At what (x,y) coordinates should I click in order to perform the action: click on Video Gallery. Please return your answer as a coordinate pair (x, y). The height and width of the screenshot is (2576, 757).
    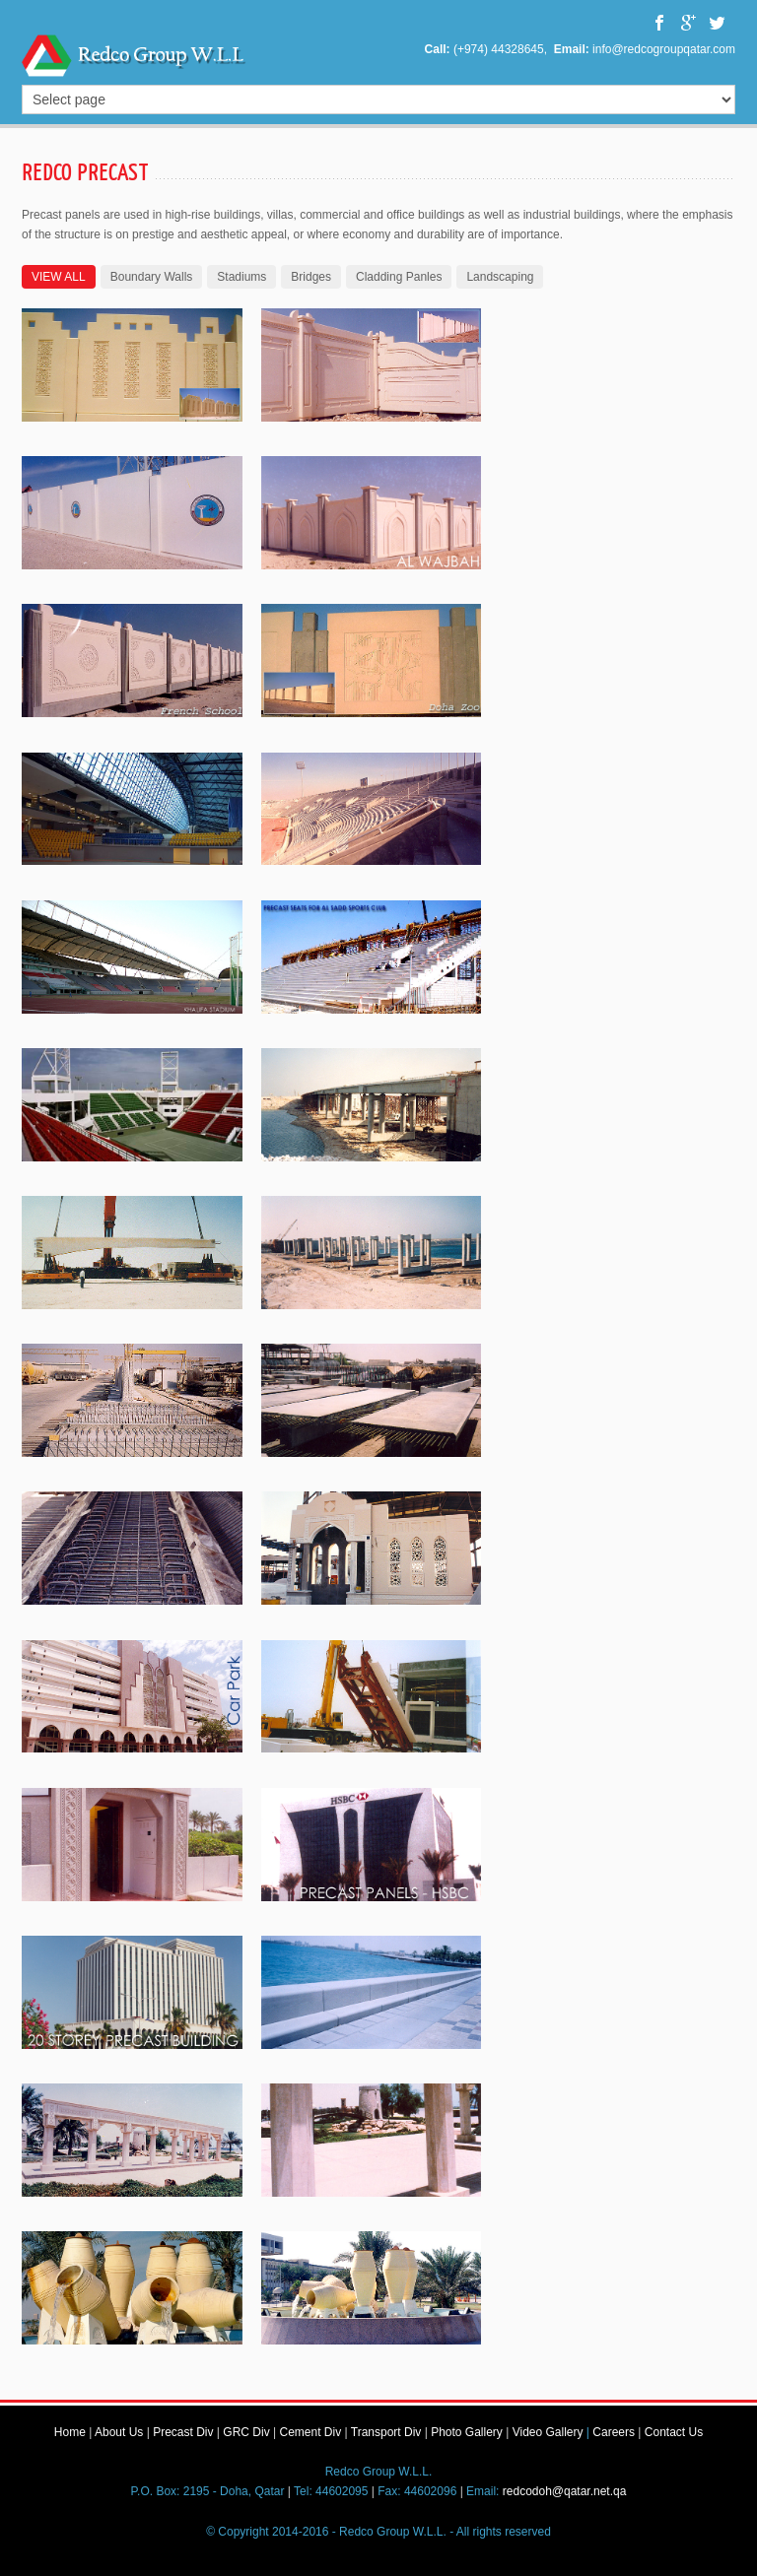
    Looking at the image, I should click on (548, 2432).